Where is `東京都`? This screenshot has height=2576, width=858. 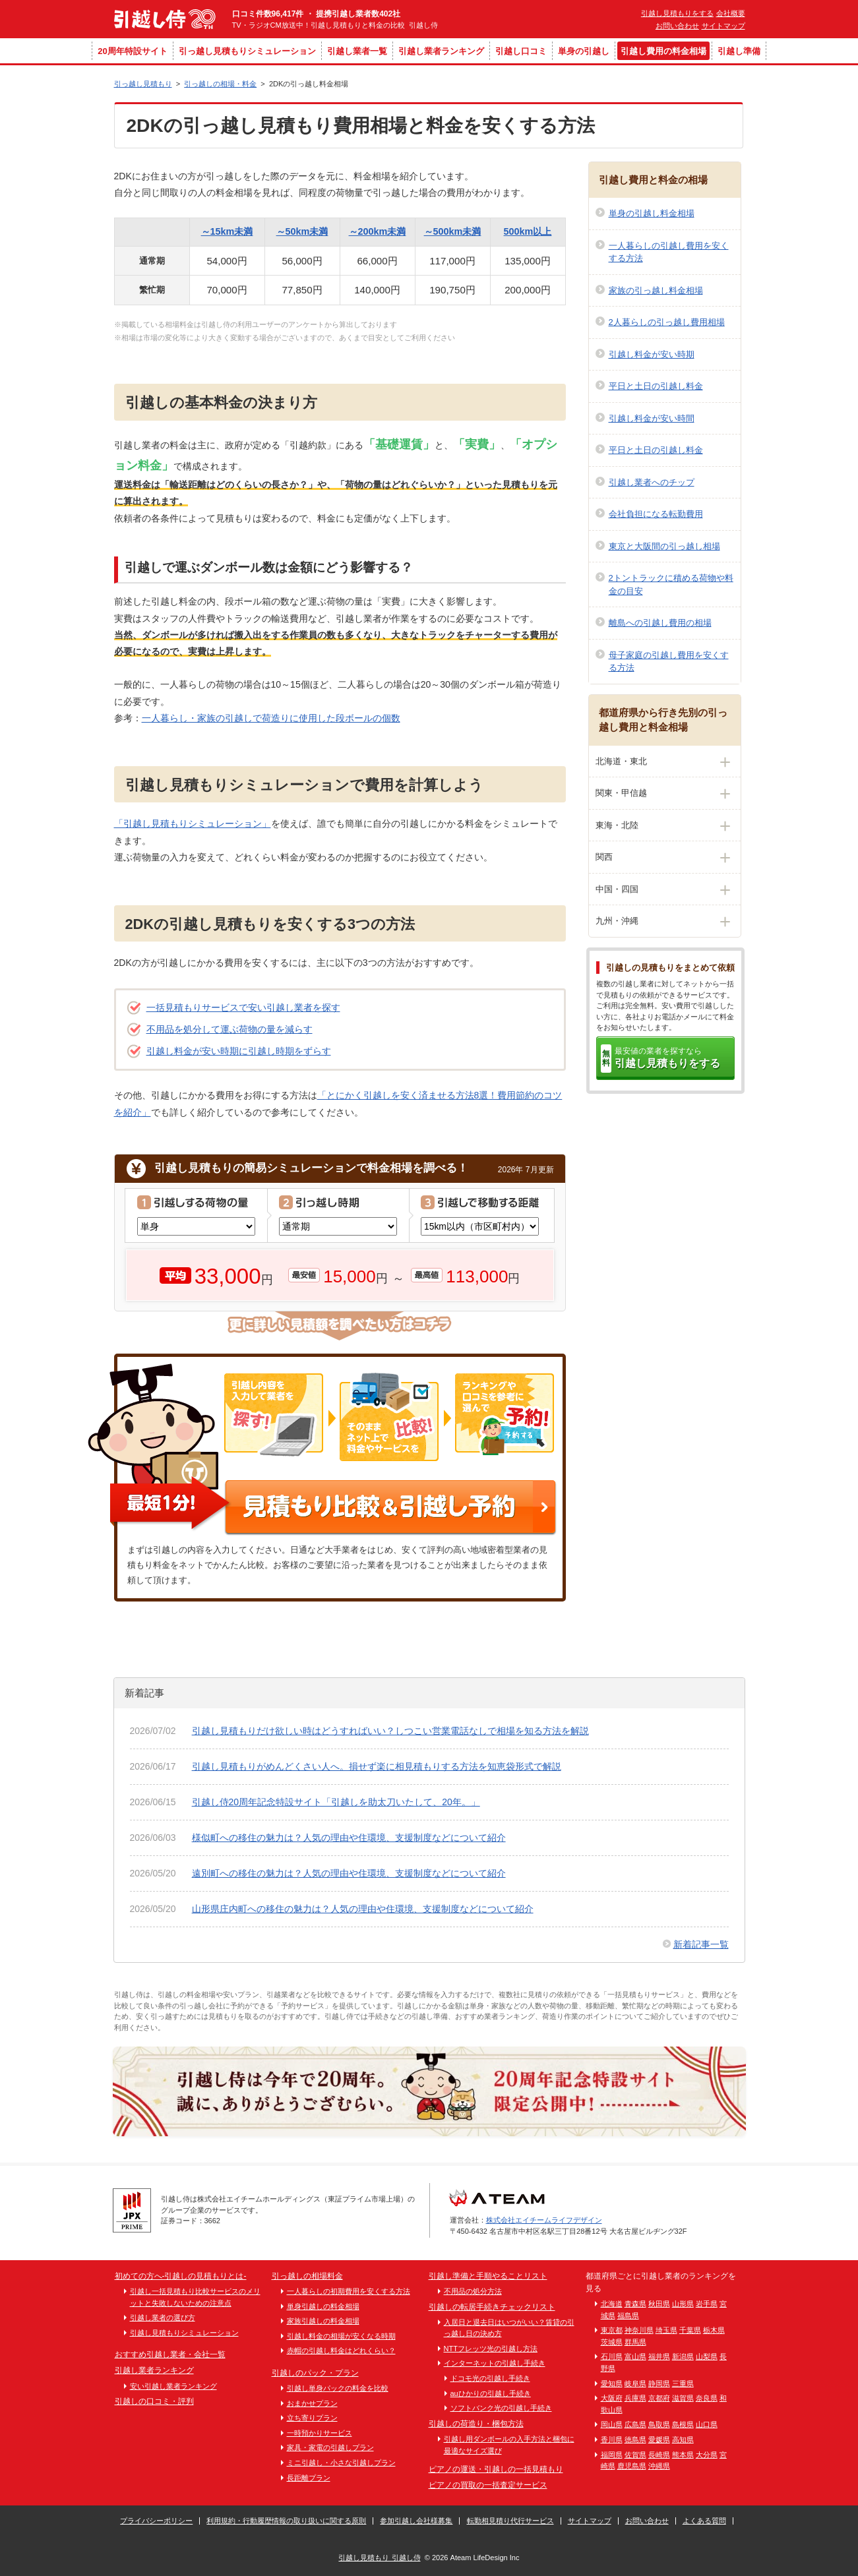
東京都 is located at coordinates (612, 2330).